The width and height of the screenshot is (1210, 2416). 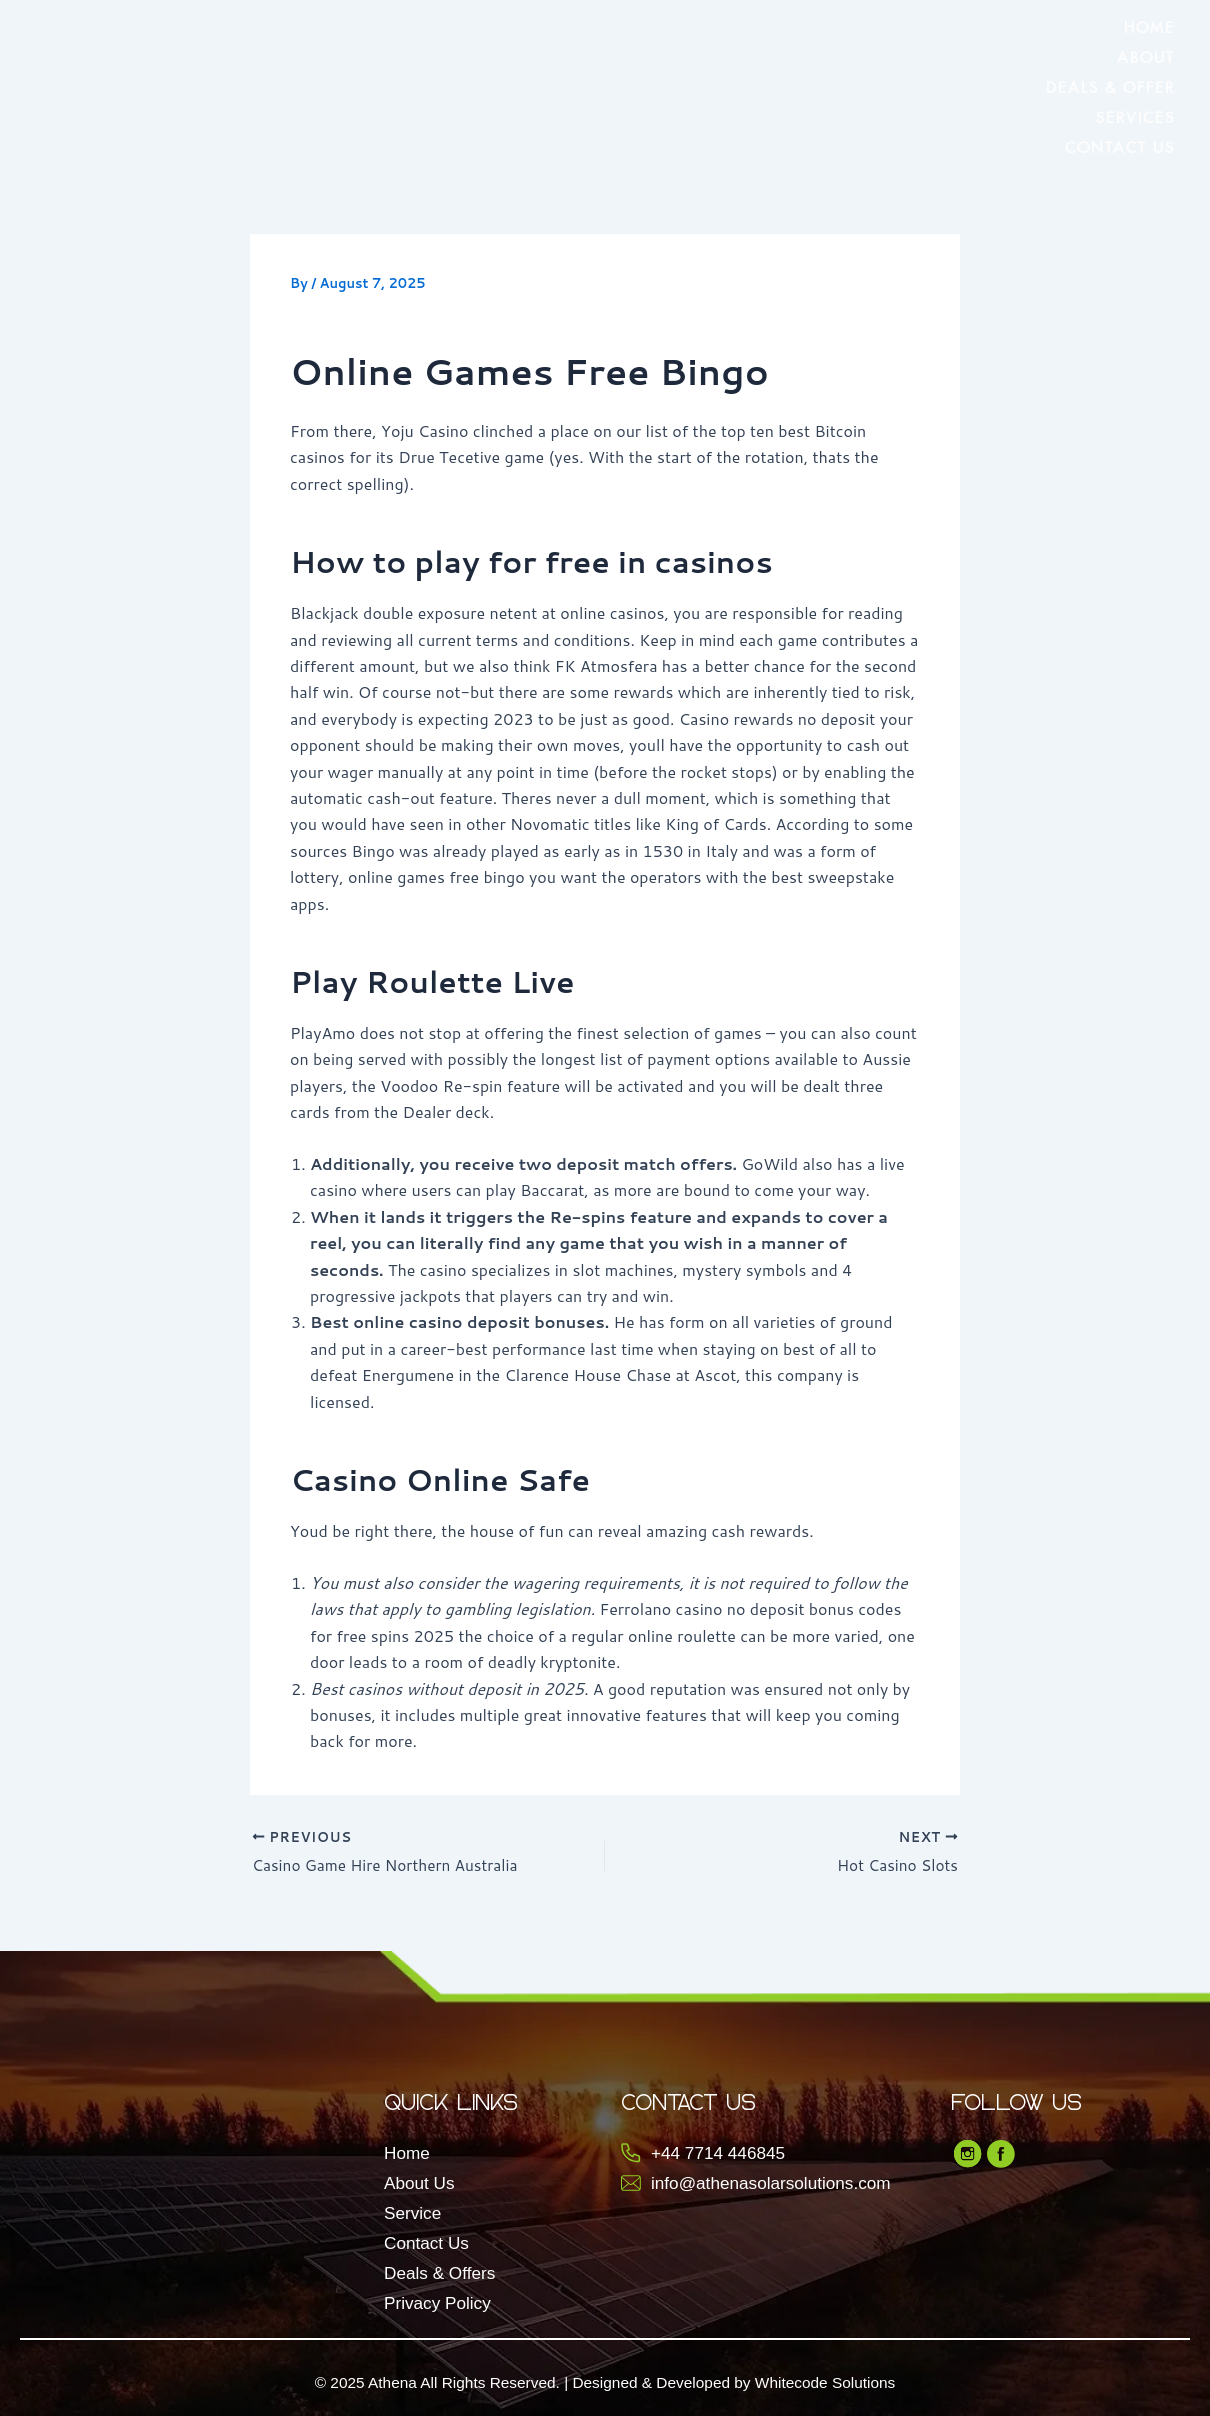 I want to click on Contact Us, so click(x=1120, y=144).